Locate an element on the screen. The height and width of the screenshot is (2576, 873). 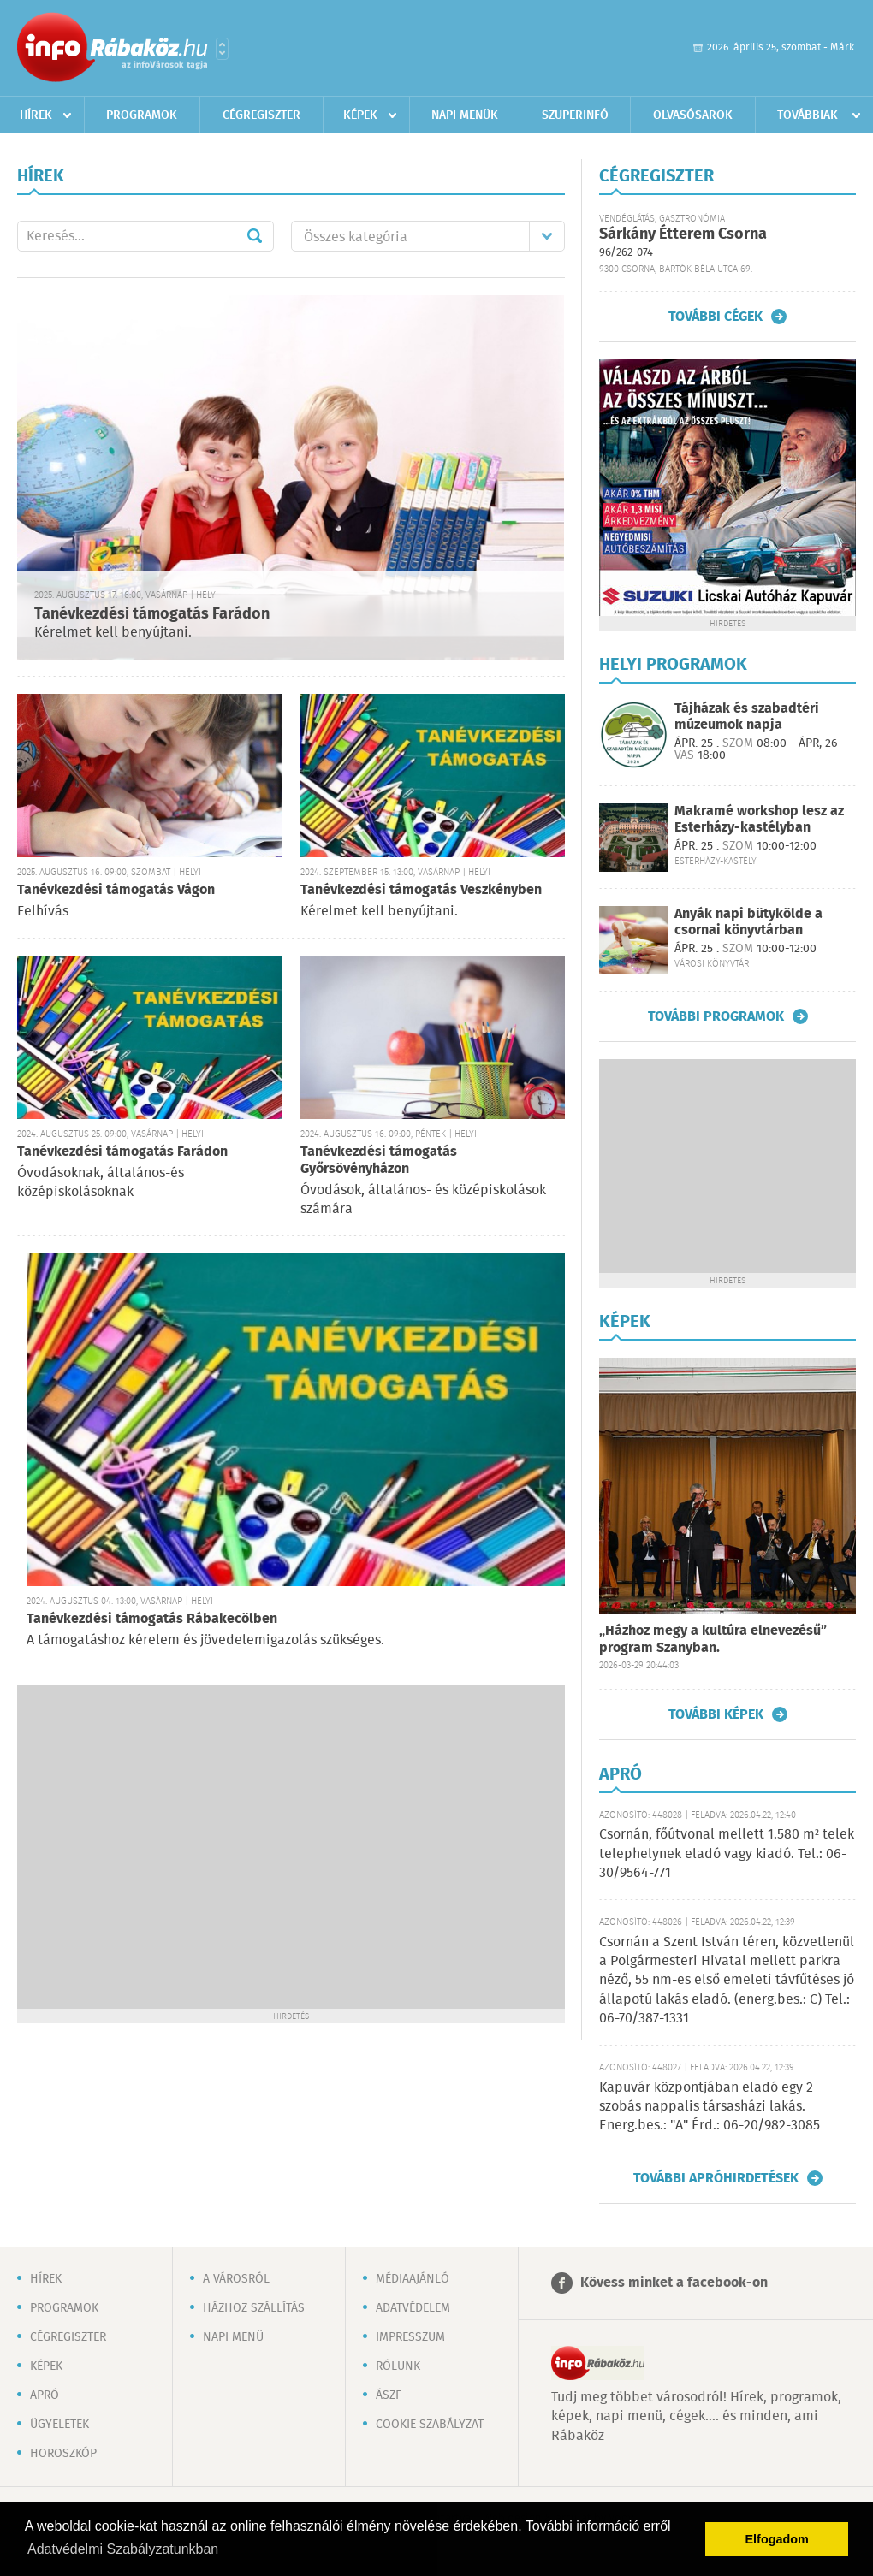
Tanévkezdési támogatás Farádon is located at coordinates (152, 614).